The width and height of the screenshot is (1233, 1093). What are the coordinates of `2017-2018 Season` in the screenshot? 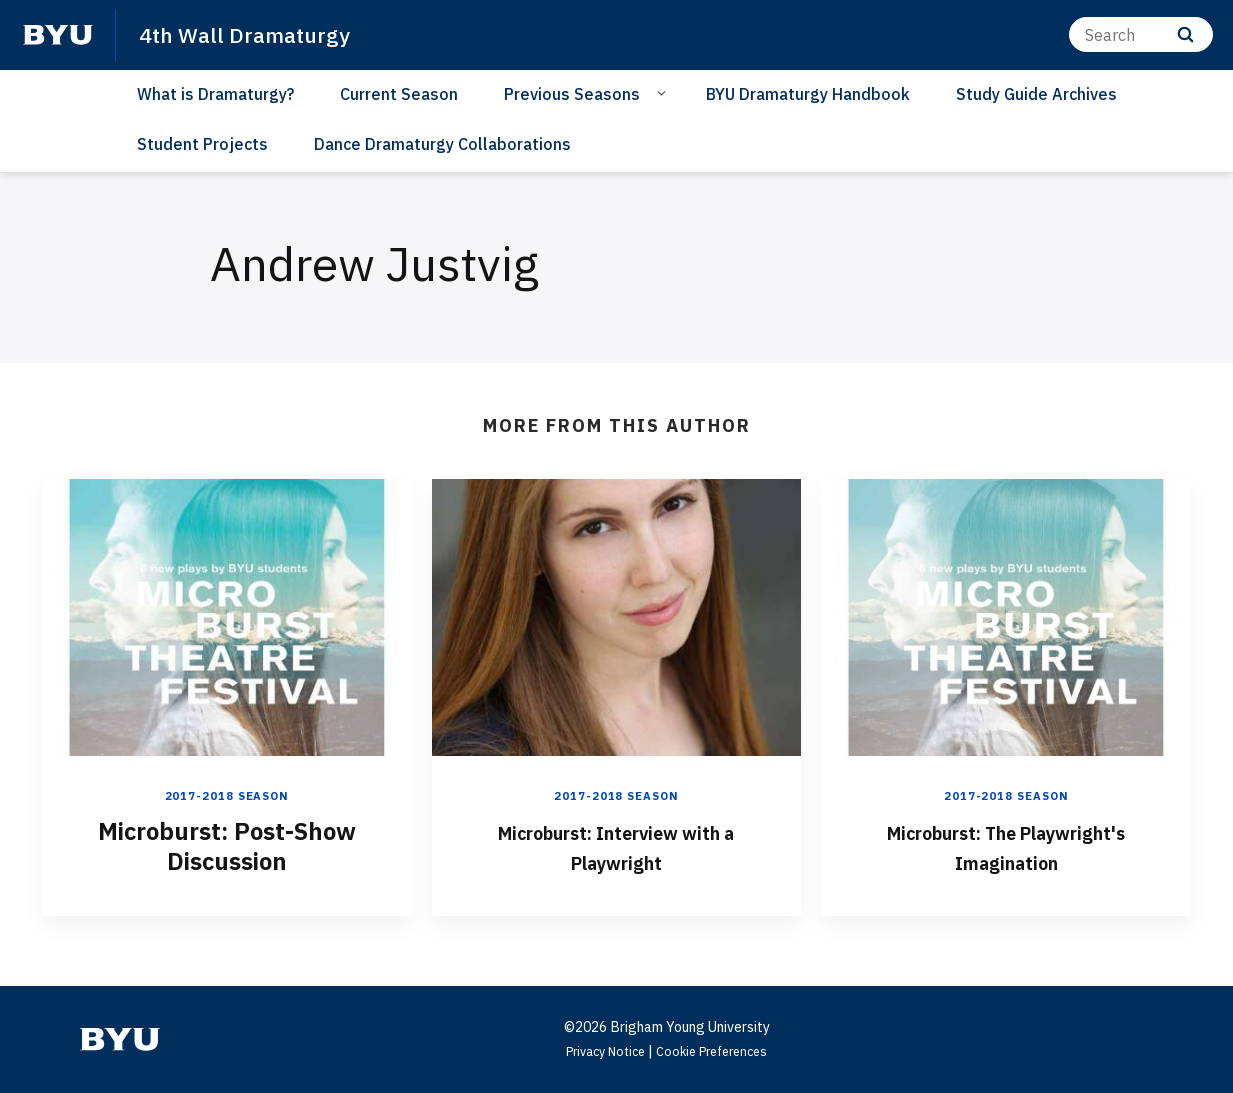 It's located at (227, 795).